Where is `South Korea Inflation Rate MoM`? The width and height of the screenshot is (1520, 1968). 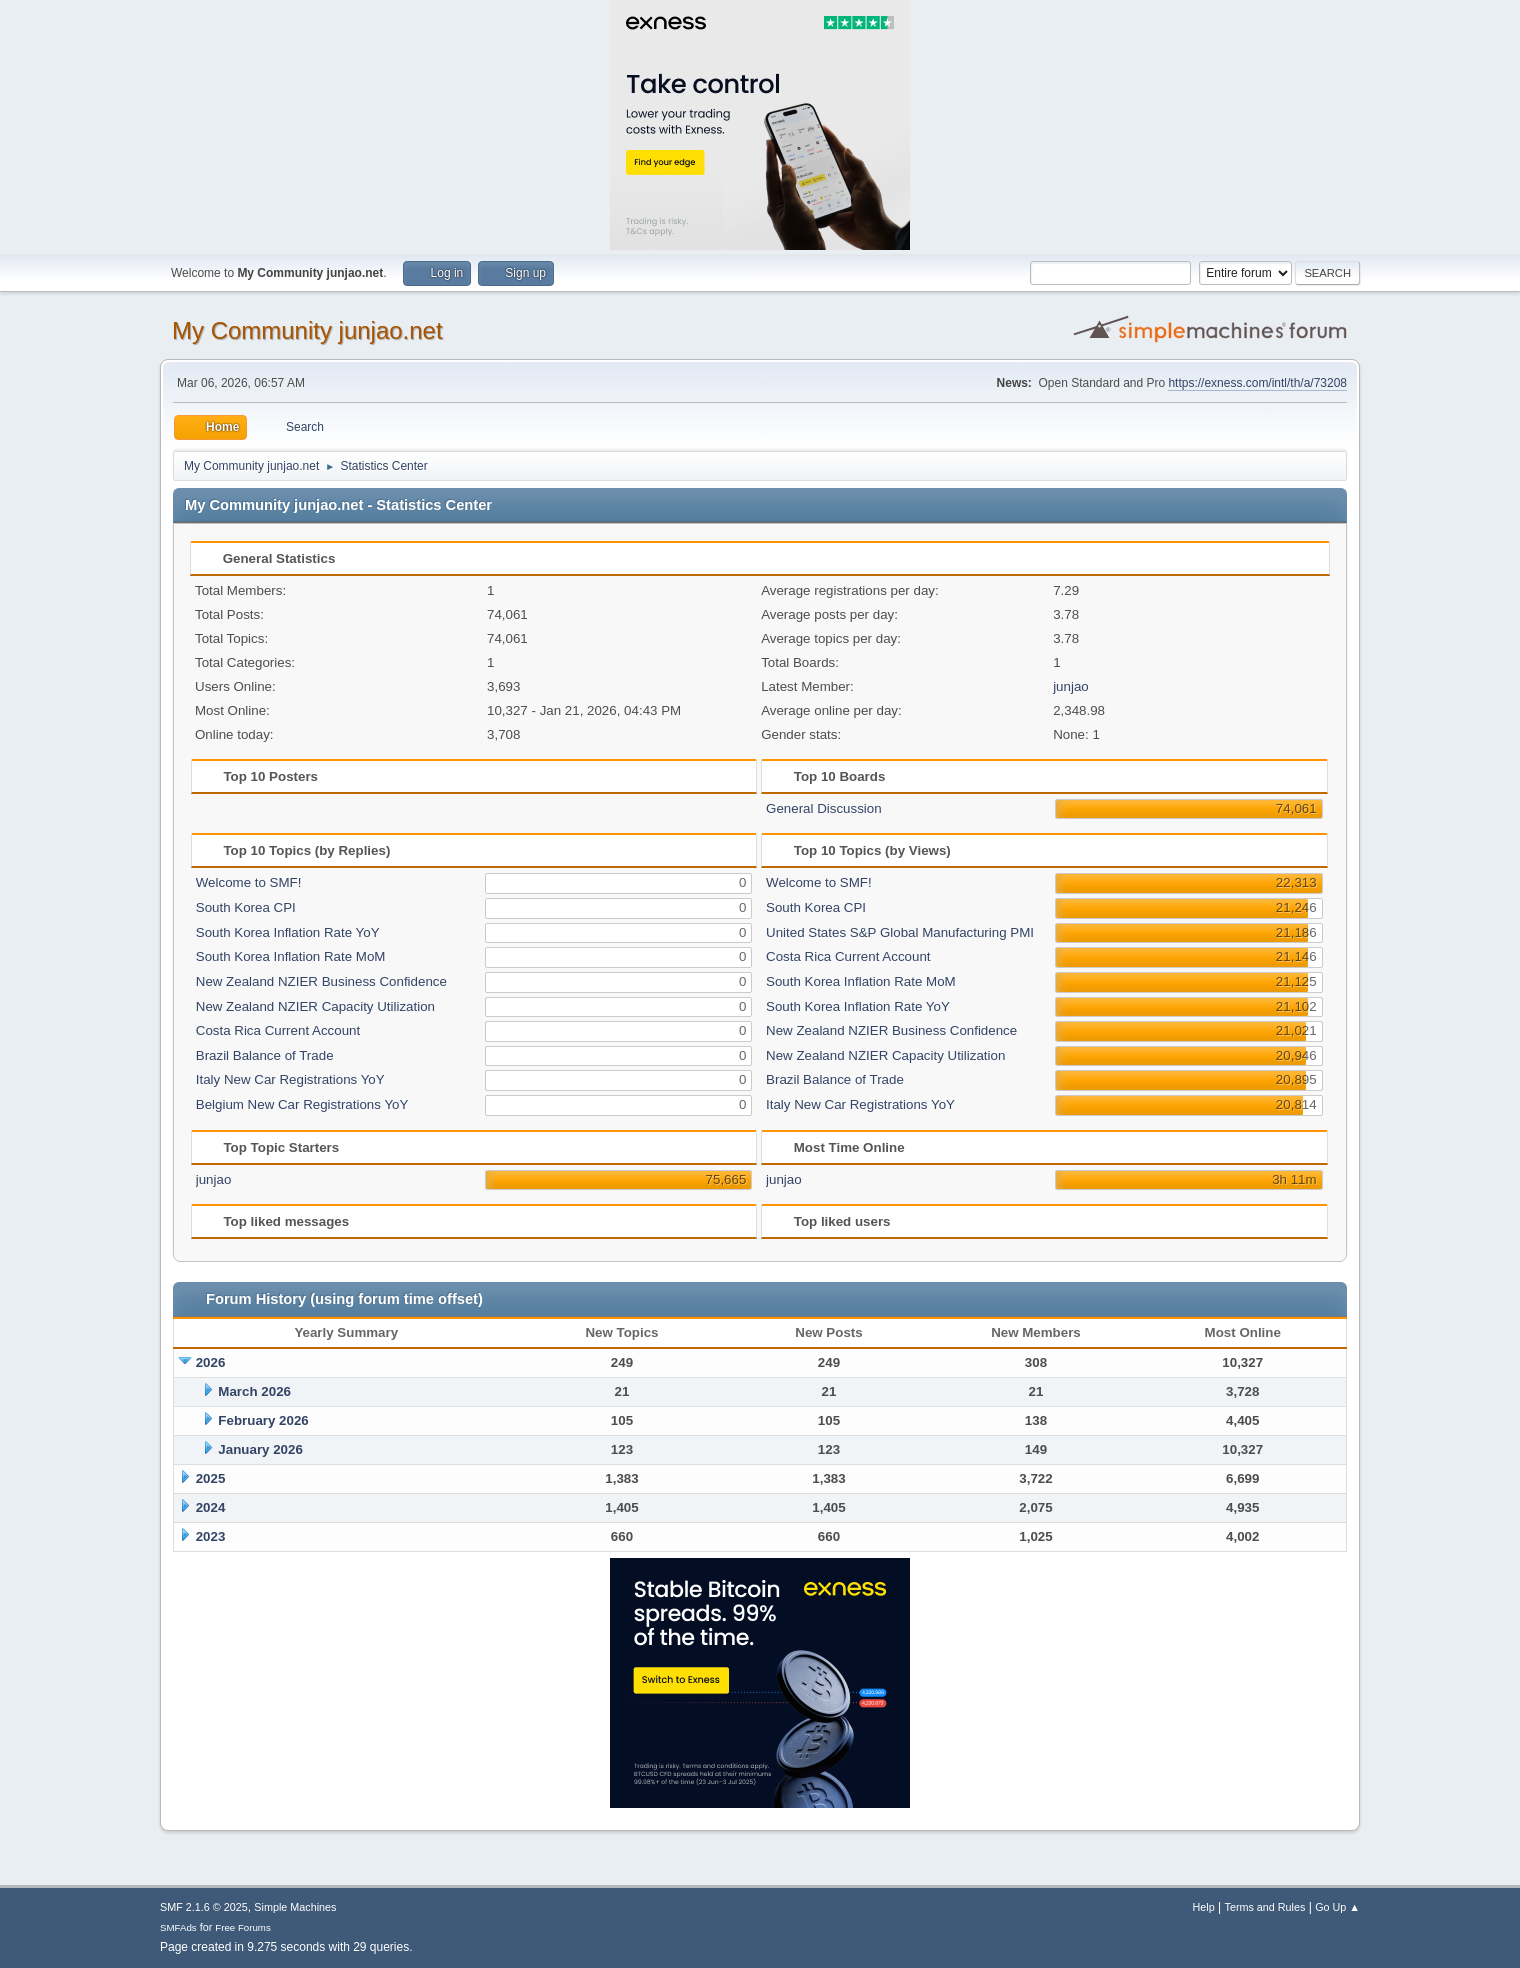
South Korea Inflation Rate MoM is located at coordinates (291, 956).